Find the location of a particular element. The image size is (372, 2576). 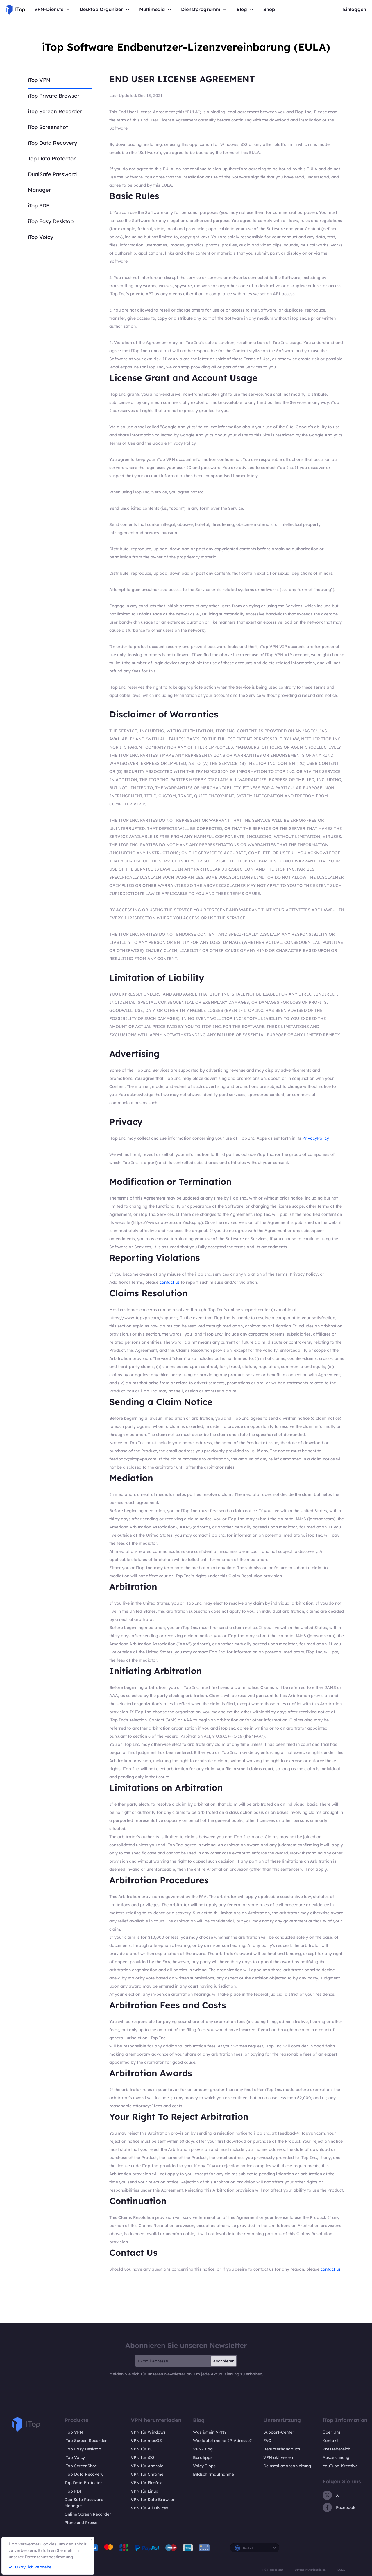

Voicy Tipps is located at coordinates (204, 2465).